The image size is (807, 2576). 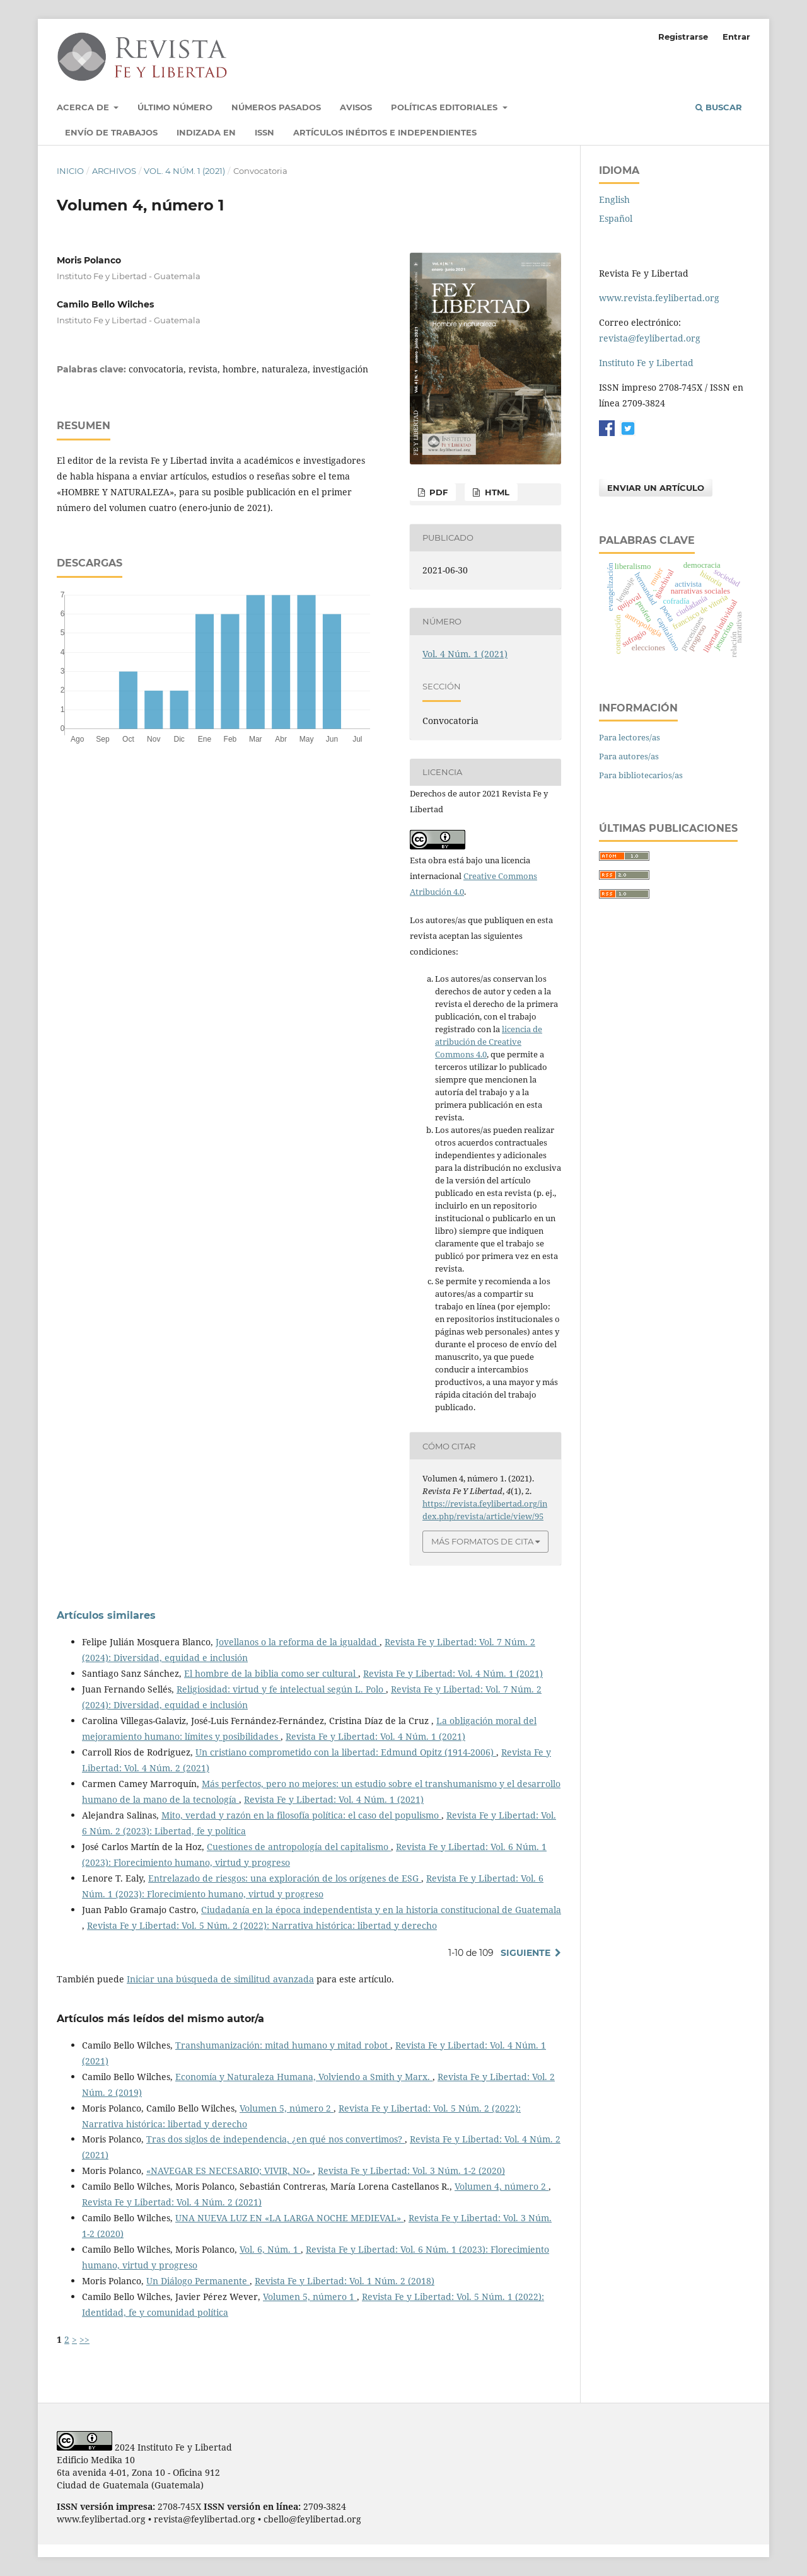 I want to click on Economía y Naturaleza Humana, Volviendo a Smith y Marx., so click(x=304, y=2077).